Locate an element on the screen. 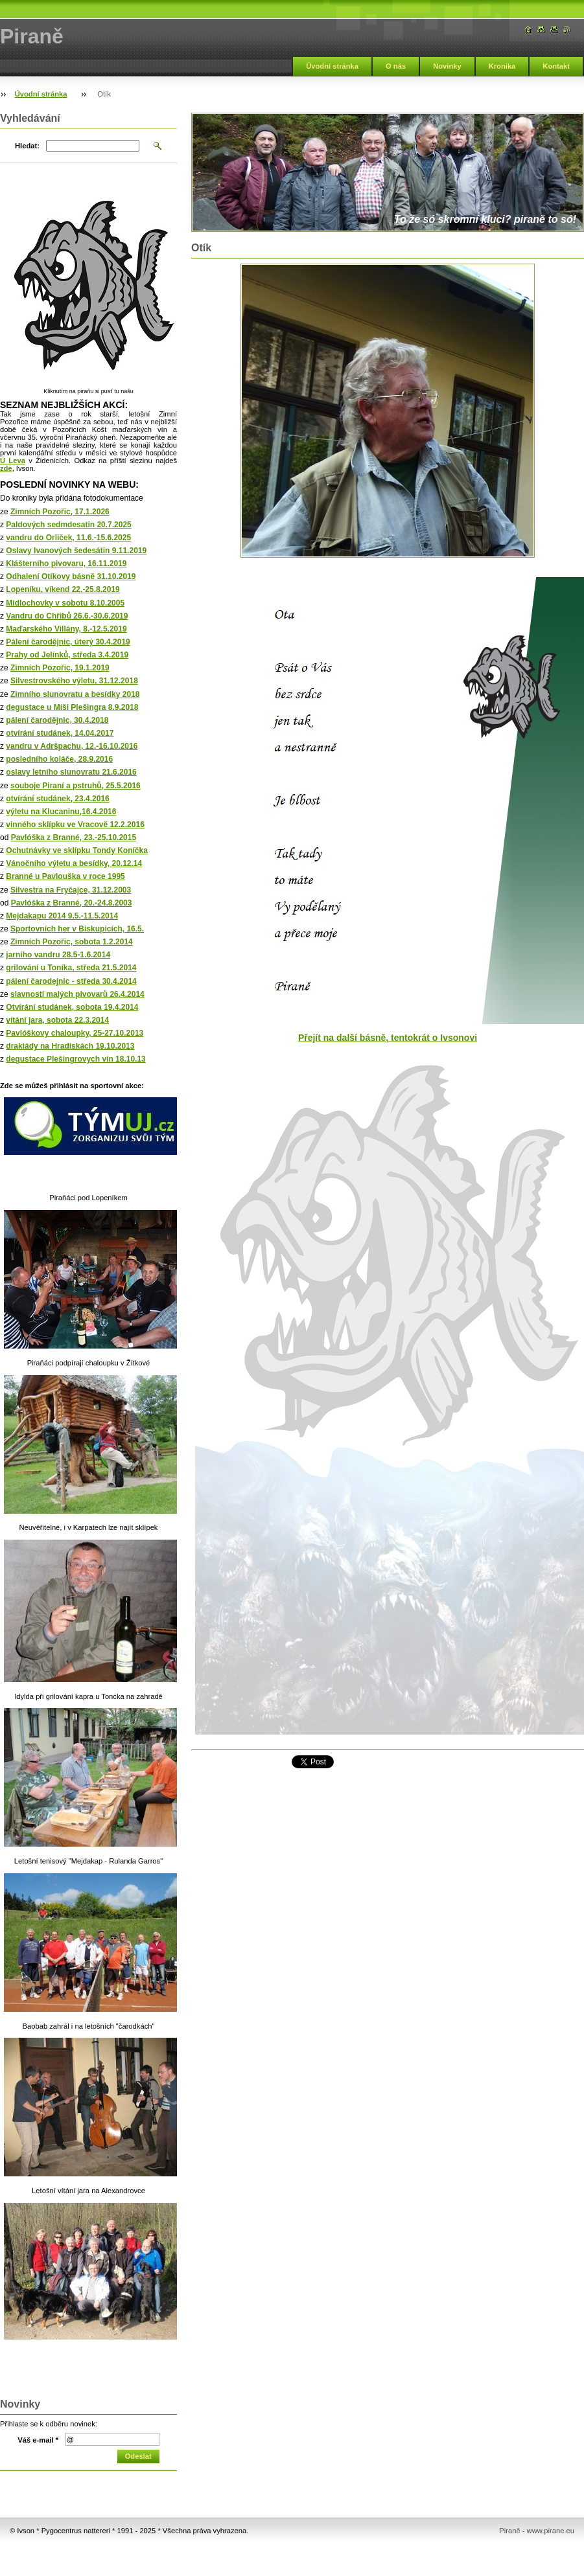 The height and width of the screenshot is (2576, 584). Prahy od Jelínků, středa 3.4.2019 is located at coordinates (67, 654).